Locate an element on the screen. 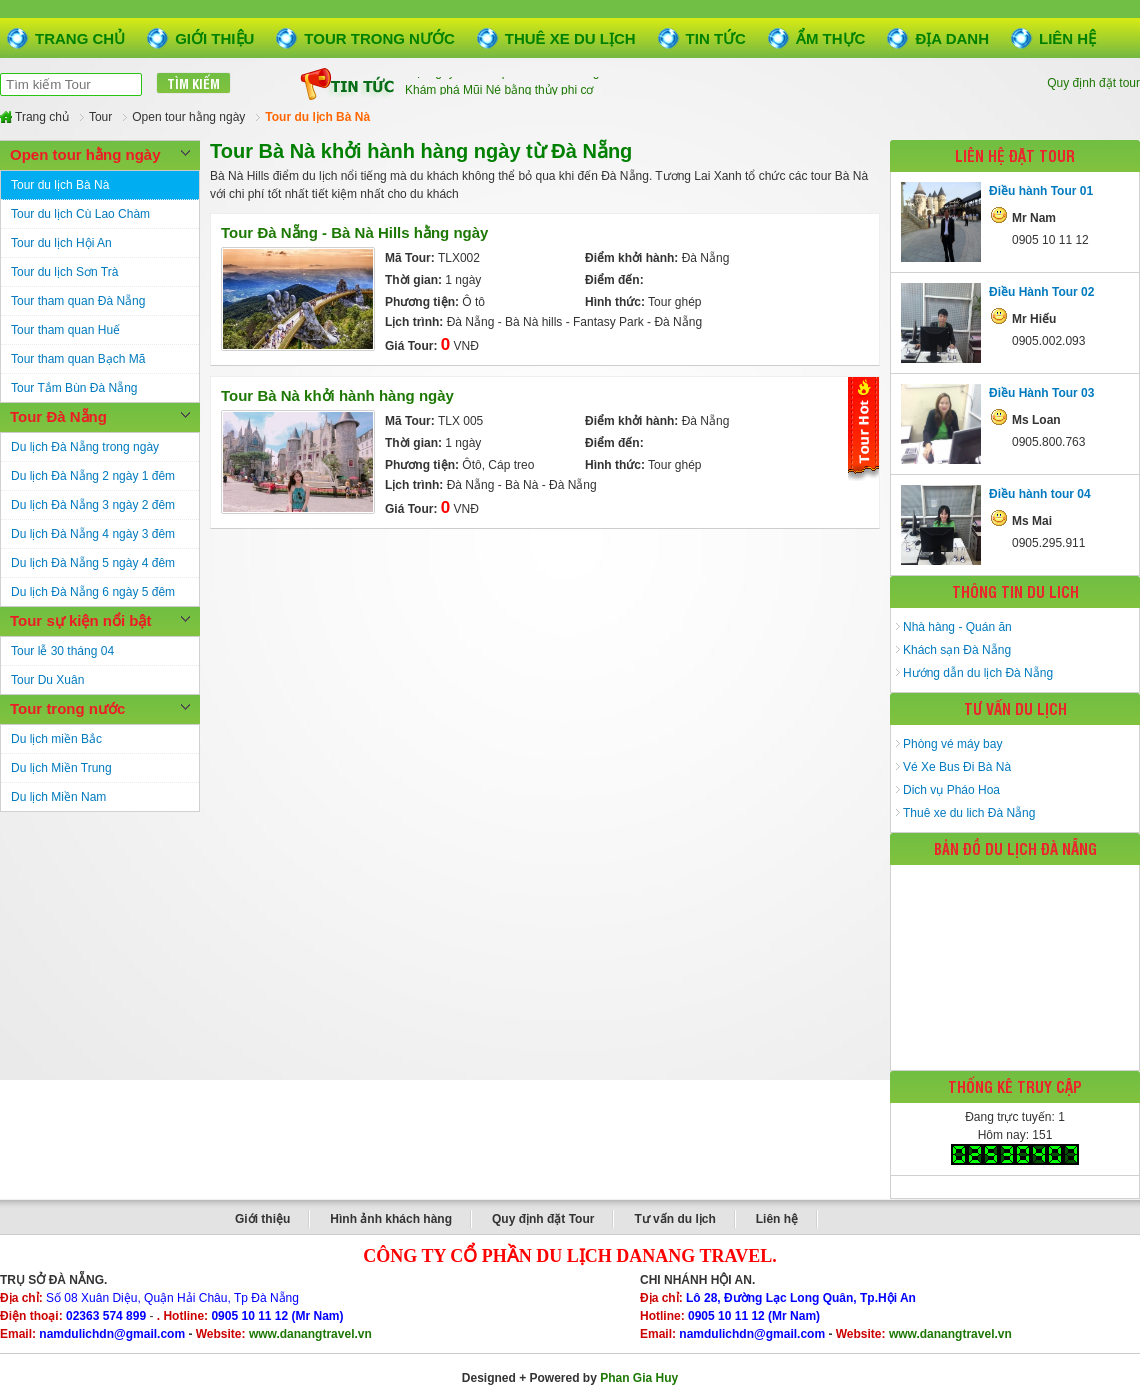  Tour trong nước is located at coordinates (379, 38).